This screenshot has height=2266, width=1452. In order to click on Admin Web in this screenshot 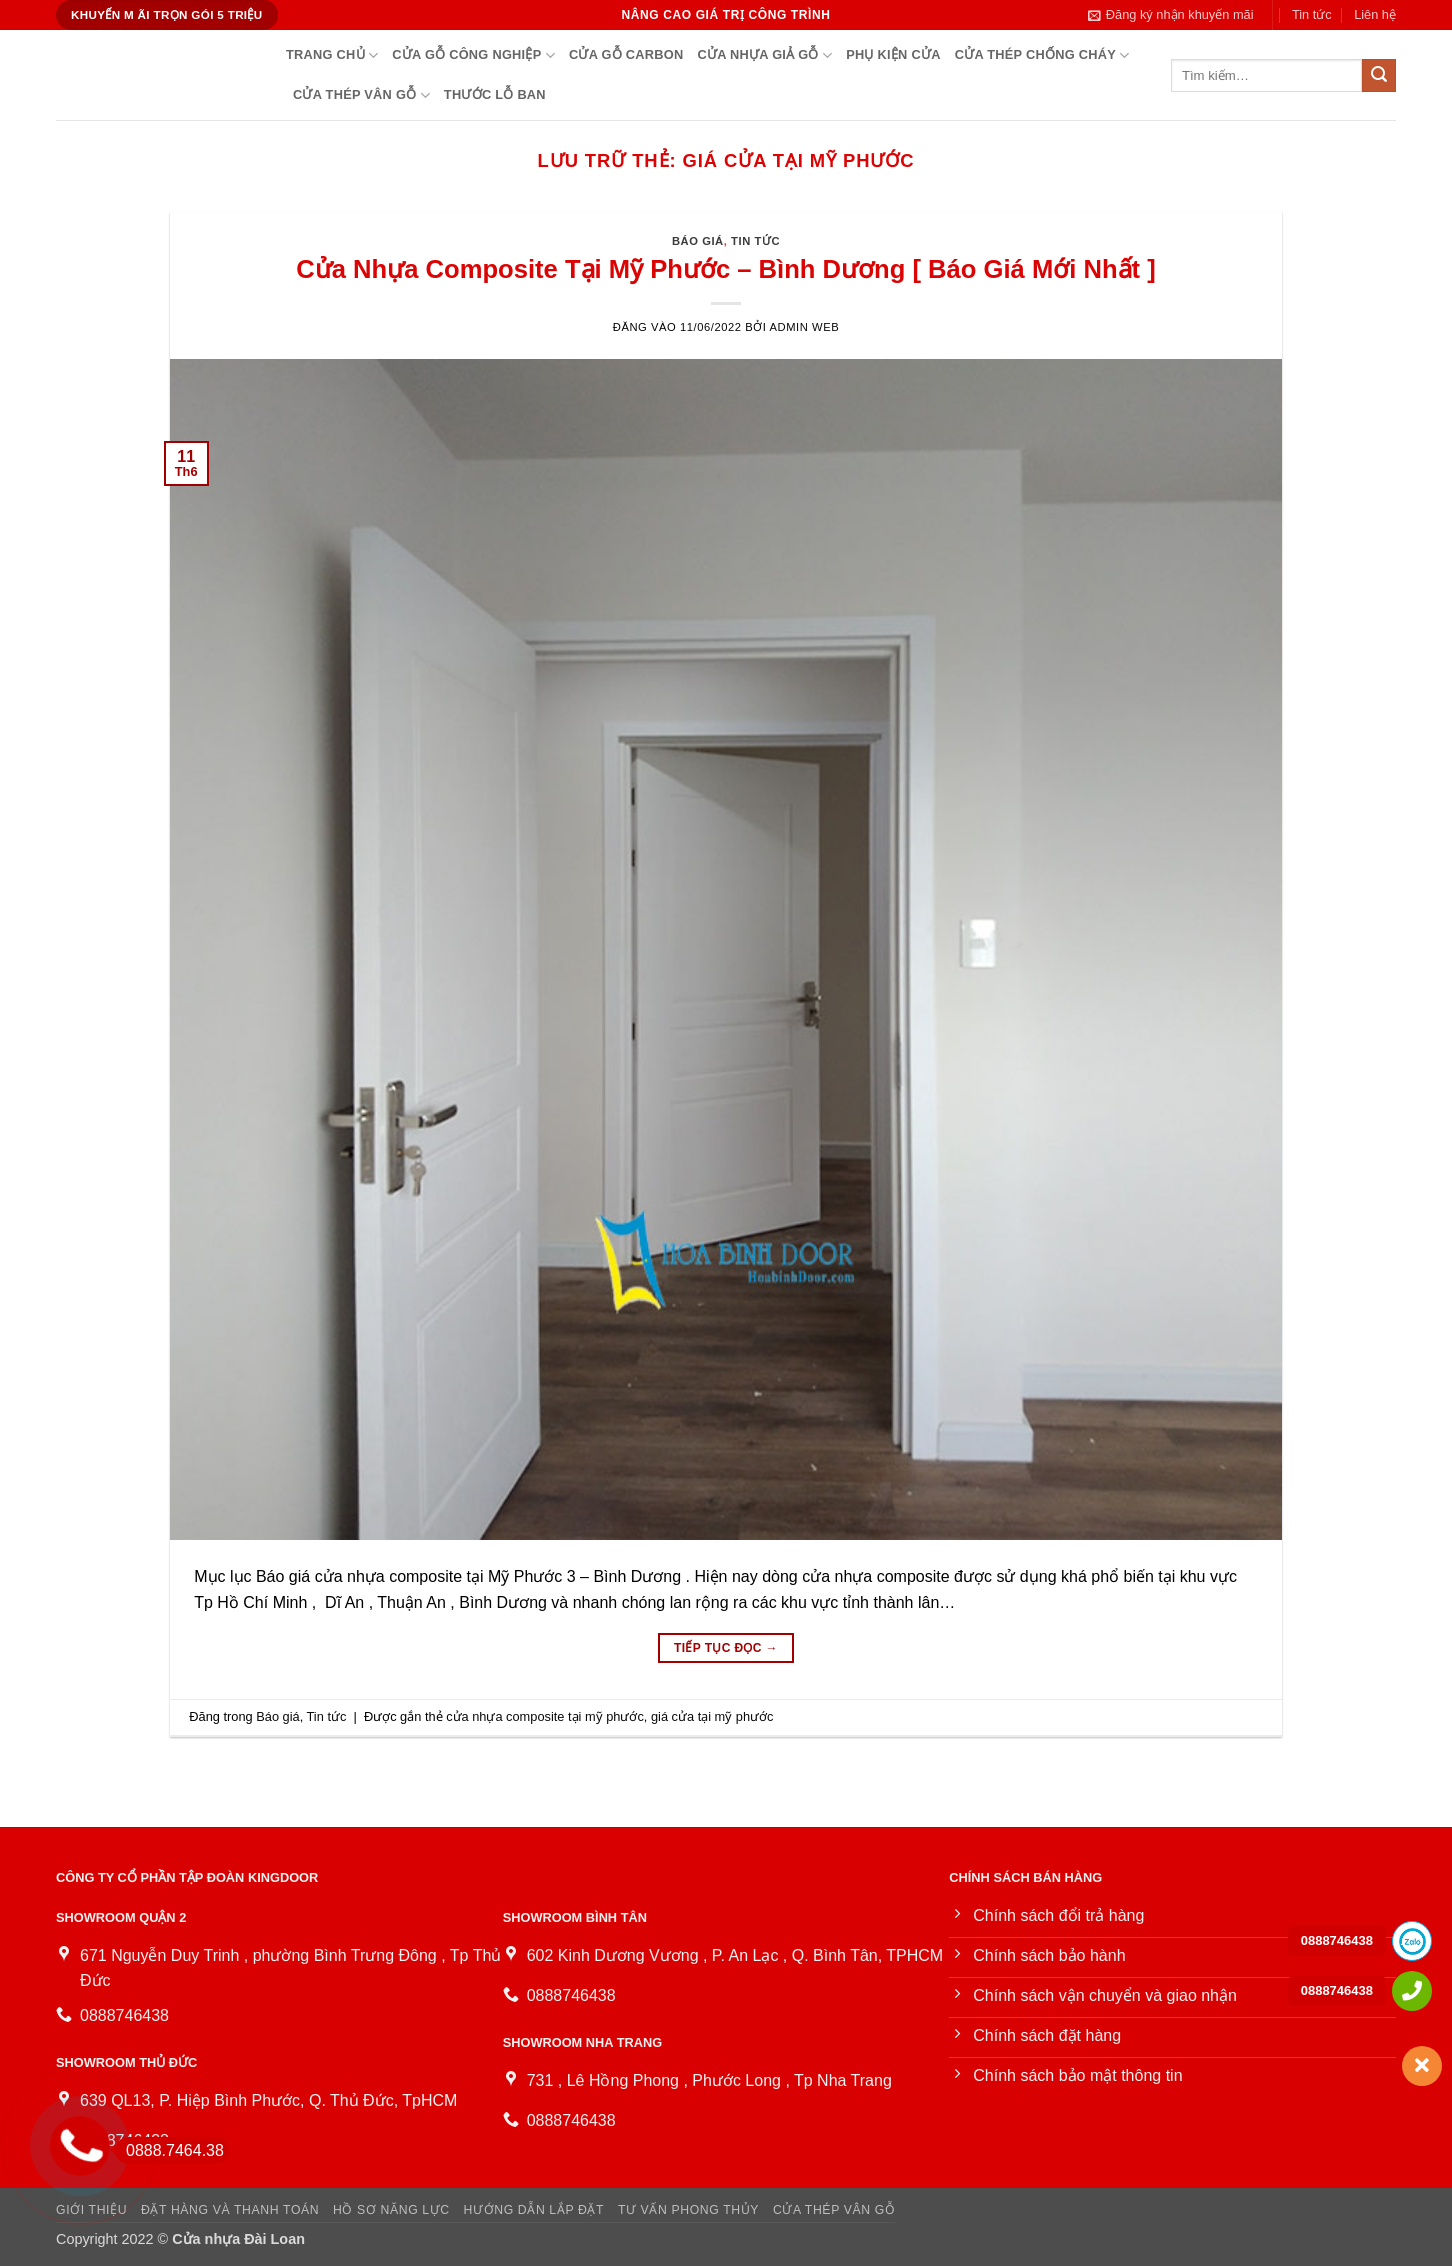, I will do `click(805, 327)`.